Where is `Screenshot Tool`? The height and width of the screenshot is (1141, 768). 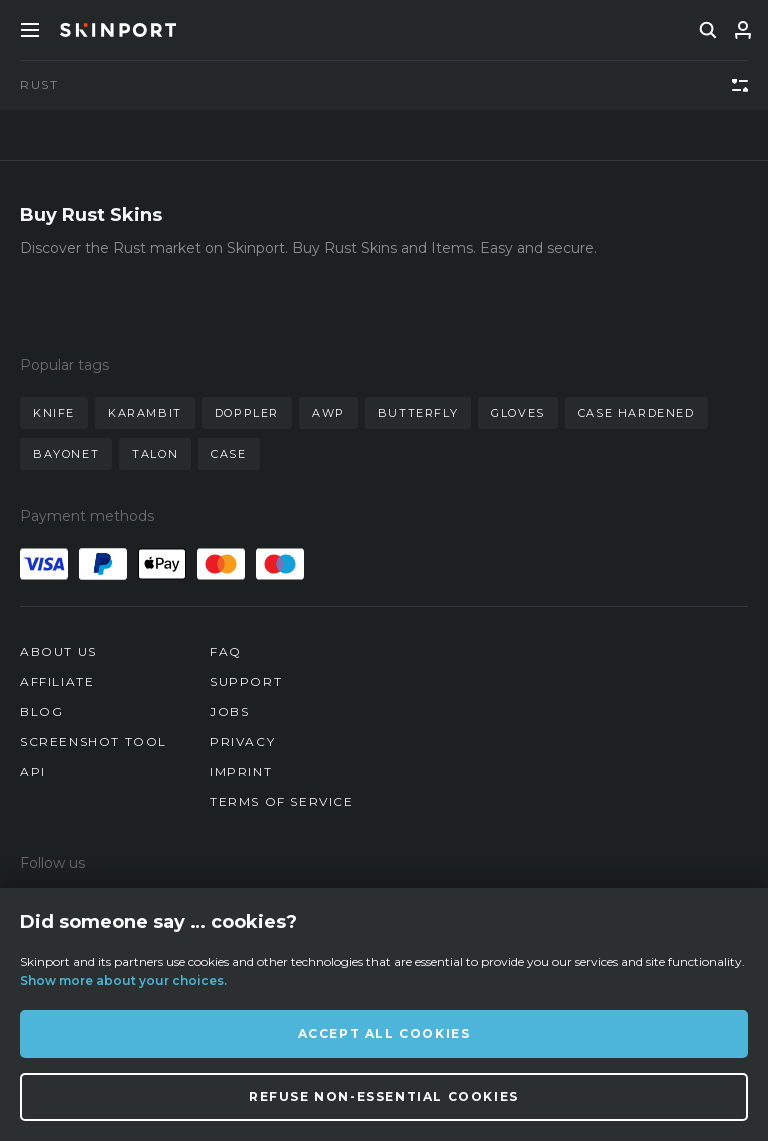
Screenshot Tool is located at coordinates (93, 741).